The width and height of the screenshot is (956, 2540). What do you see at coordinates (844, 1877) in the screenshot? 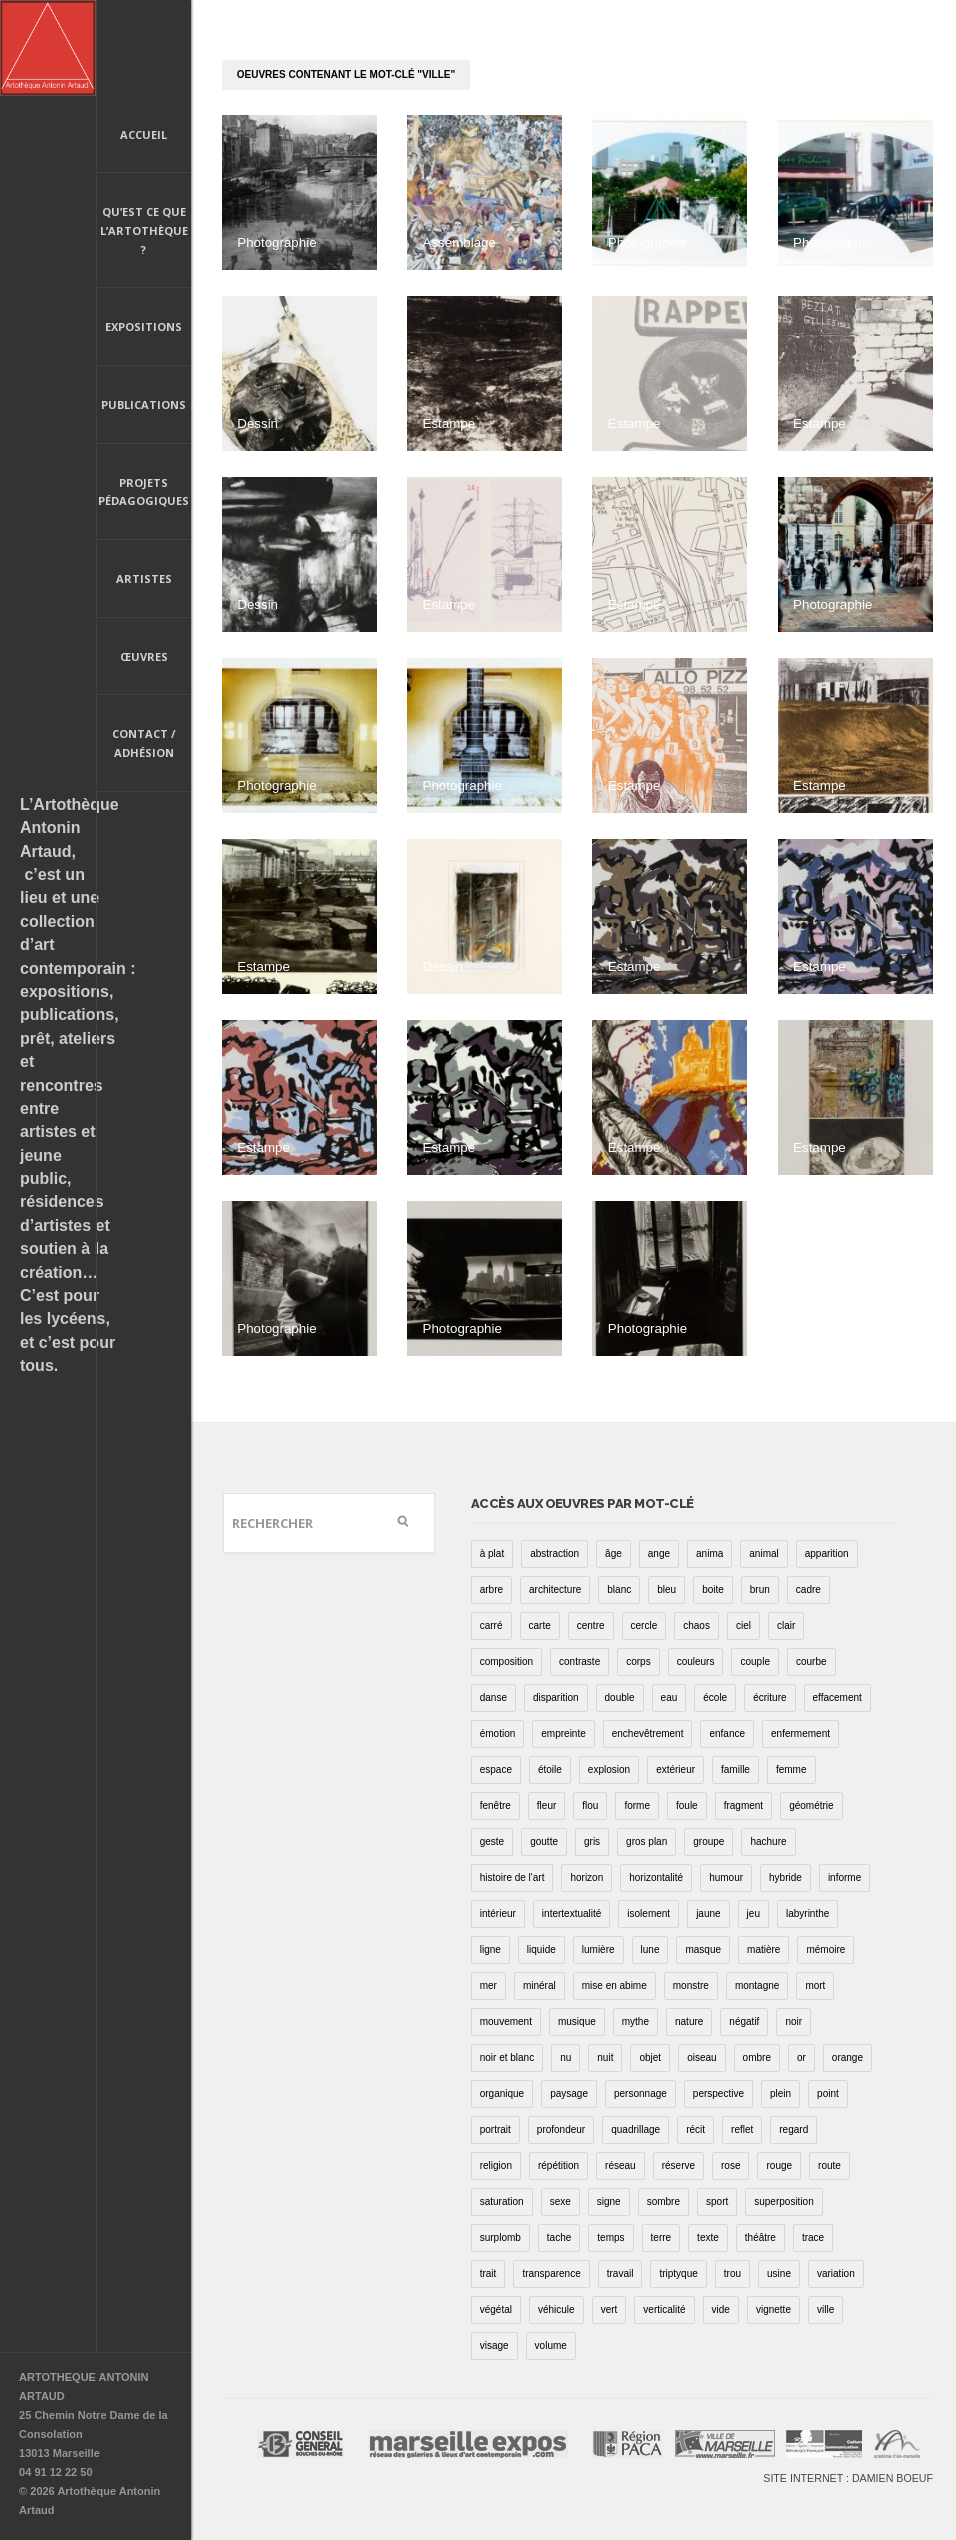
I see `informe [informe (2 éléments)]` at bounding box center [844, 1877].